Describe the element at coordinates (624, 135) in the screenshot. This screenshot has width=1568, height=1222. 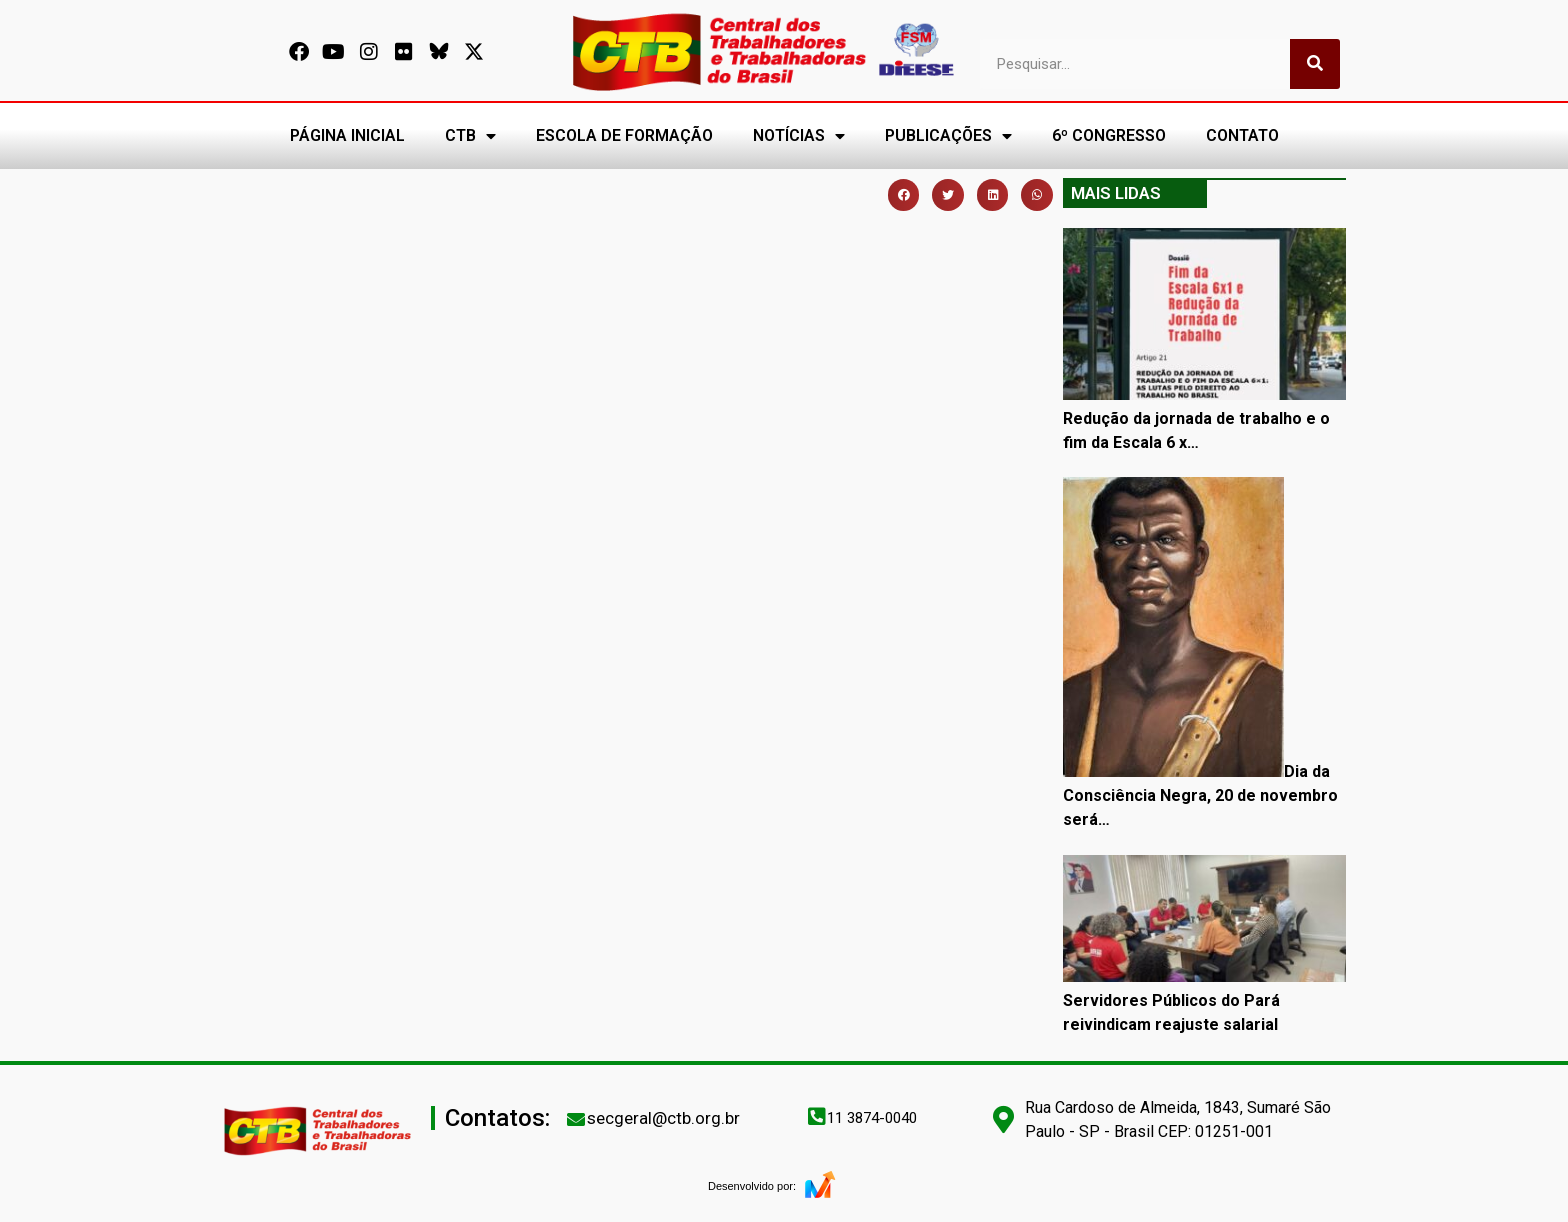
I see `ESCOLA DE FORMAÇÃO` at that location.